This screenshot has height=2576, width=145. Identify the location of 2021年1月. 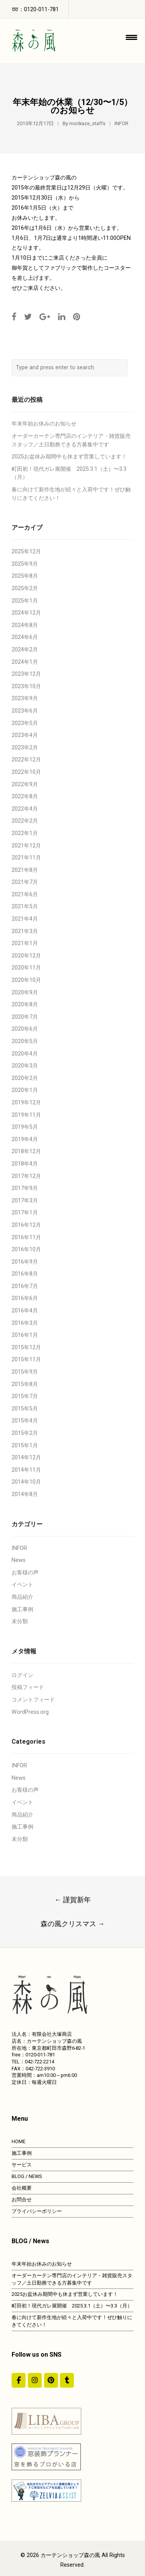
(25, 943).